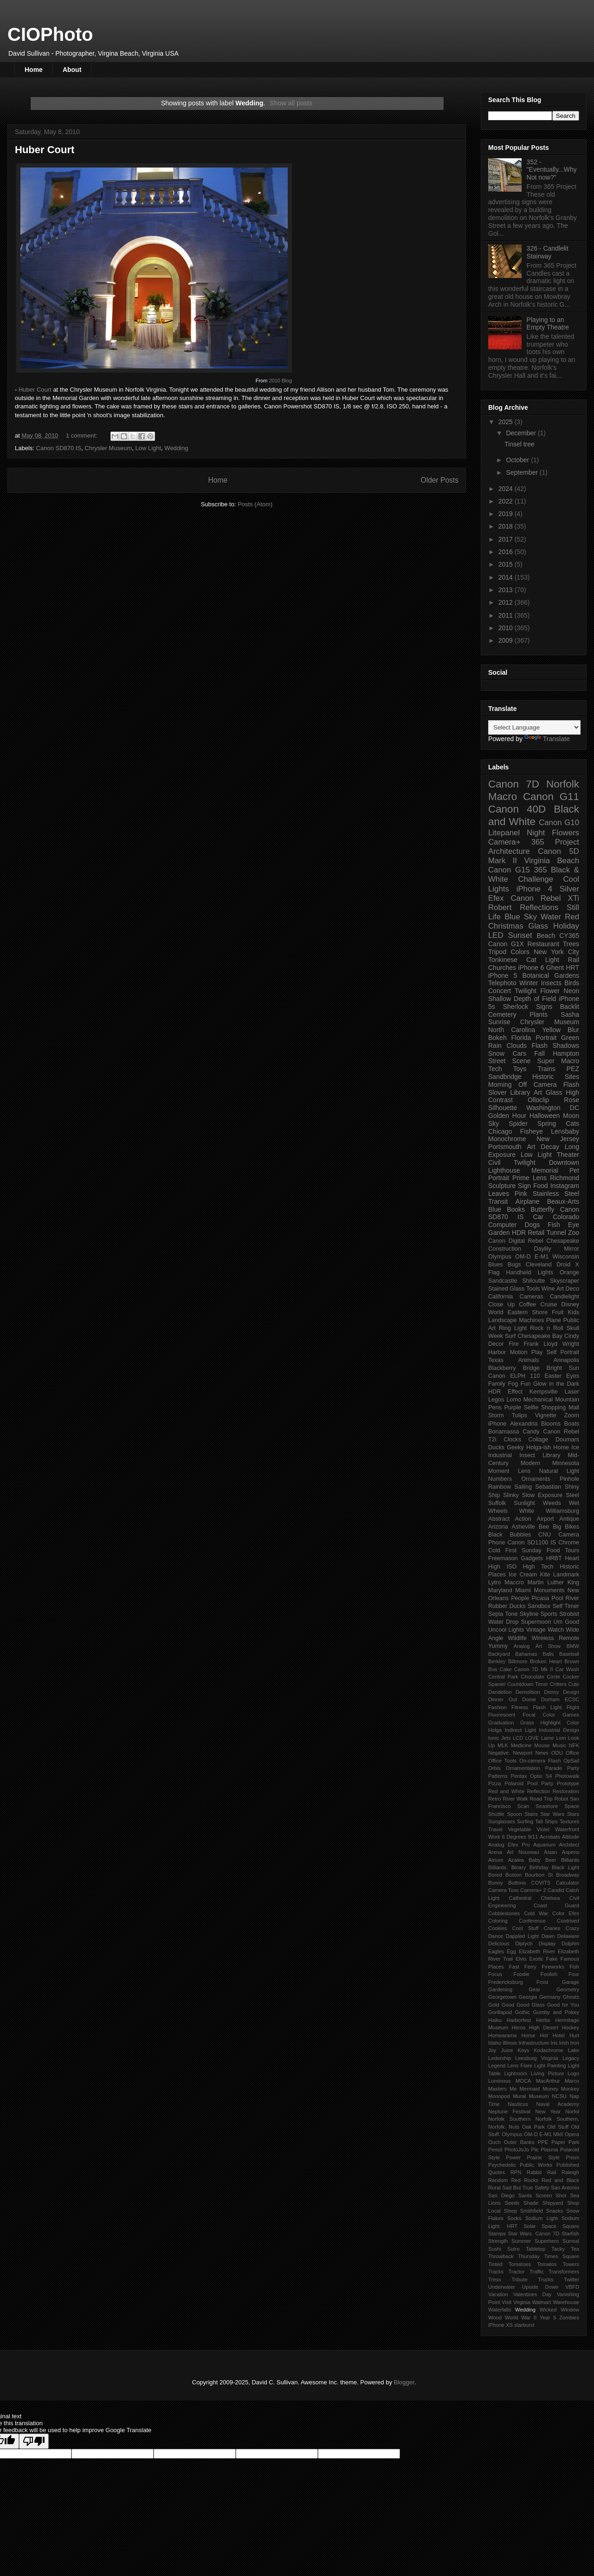  What do you see at coordinates (563, 2005) in the screenshot?
I see `Good for You` at bounding box center [563, 2005].